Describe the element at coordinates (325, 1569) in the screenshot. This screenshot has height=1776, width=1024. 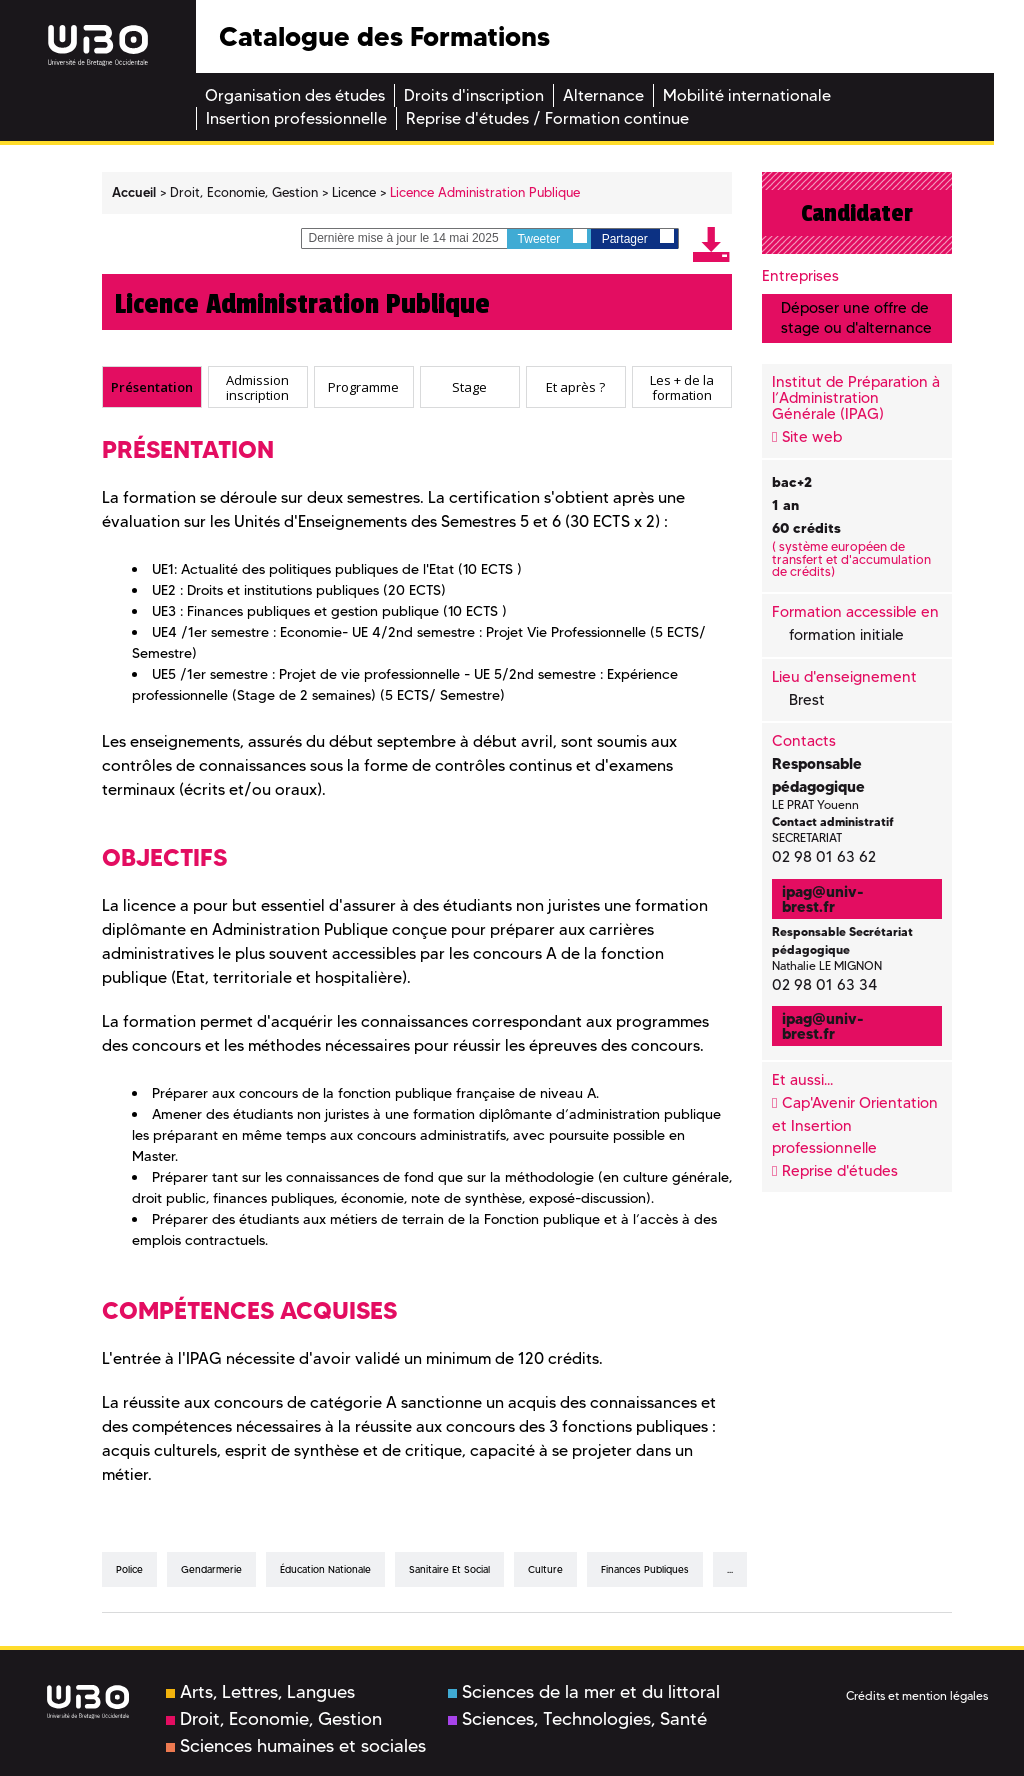
I see `éducation nationale` at that location.